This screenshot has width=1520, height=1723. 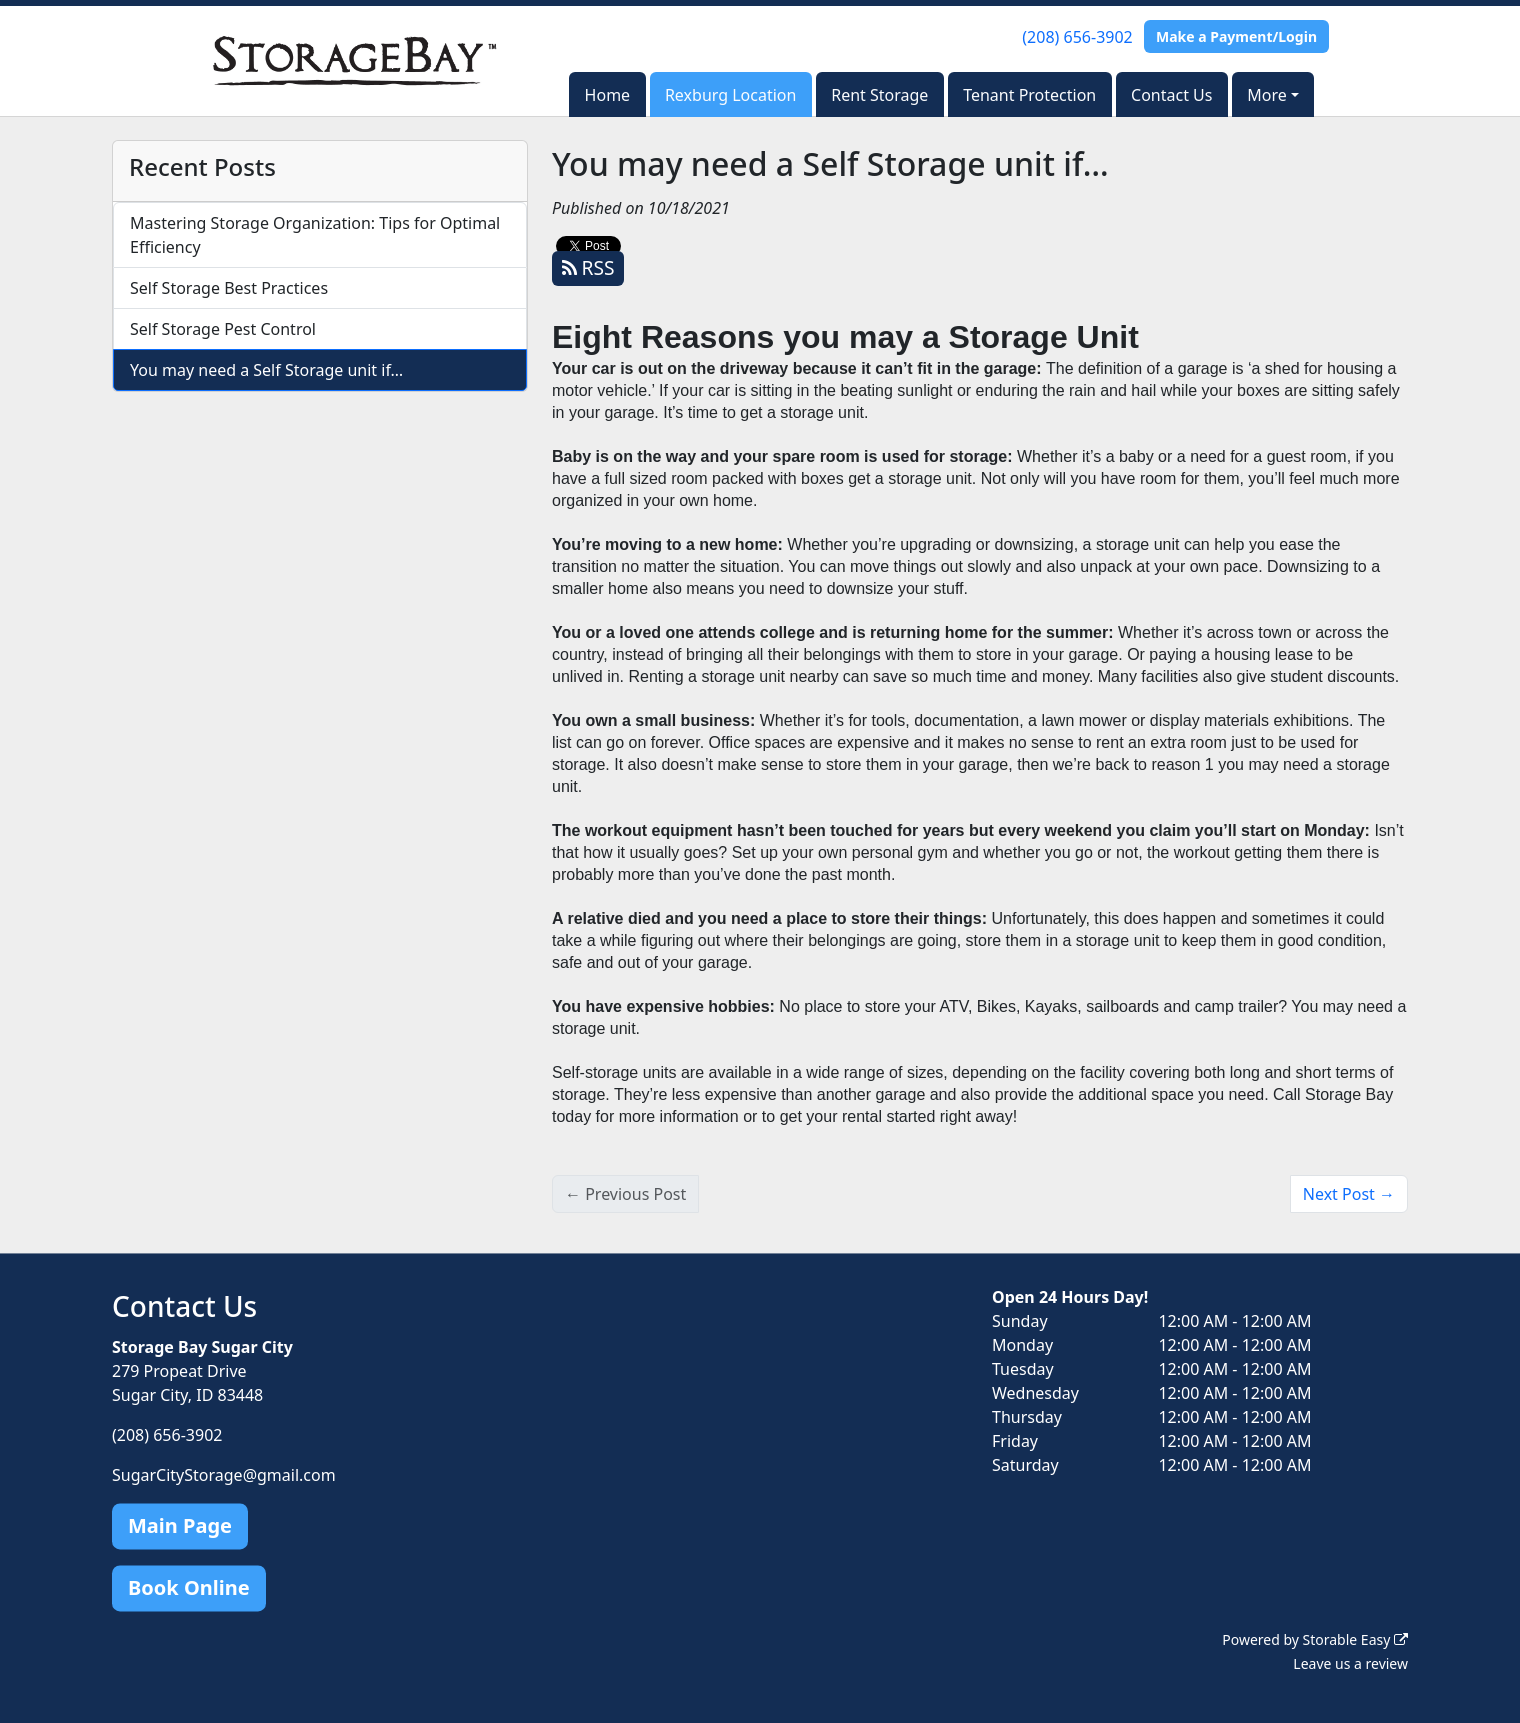 I want to click on Book Online, so click(x=189, y=1587).